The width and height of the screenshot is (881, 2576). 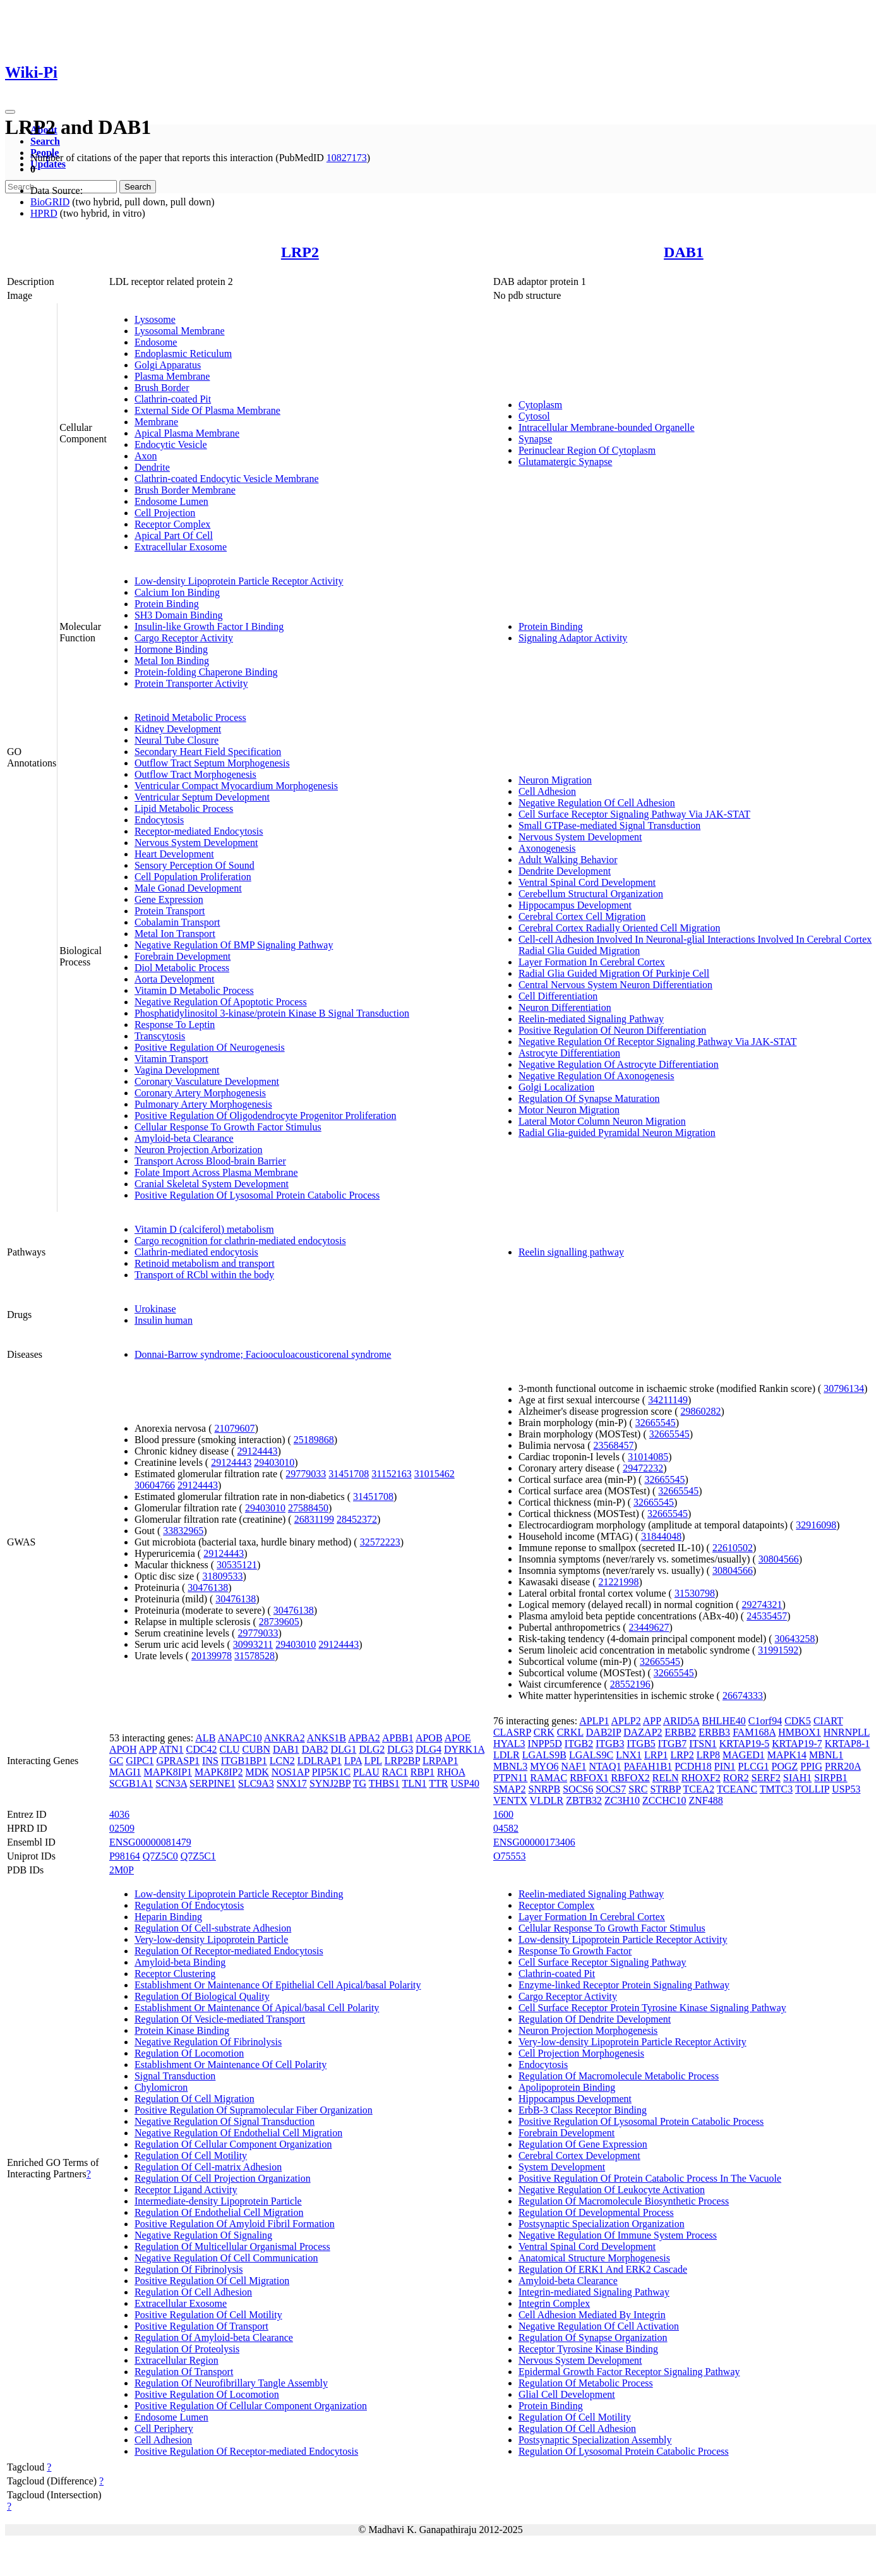 What do you see at coordinates (569, 1053) in the screenshot?
I see `Astrocyte Differentiation` at bounding box center [569, 1053].